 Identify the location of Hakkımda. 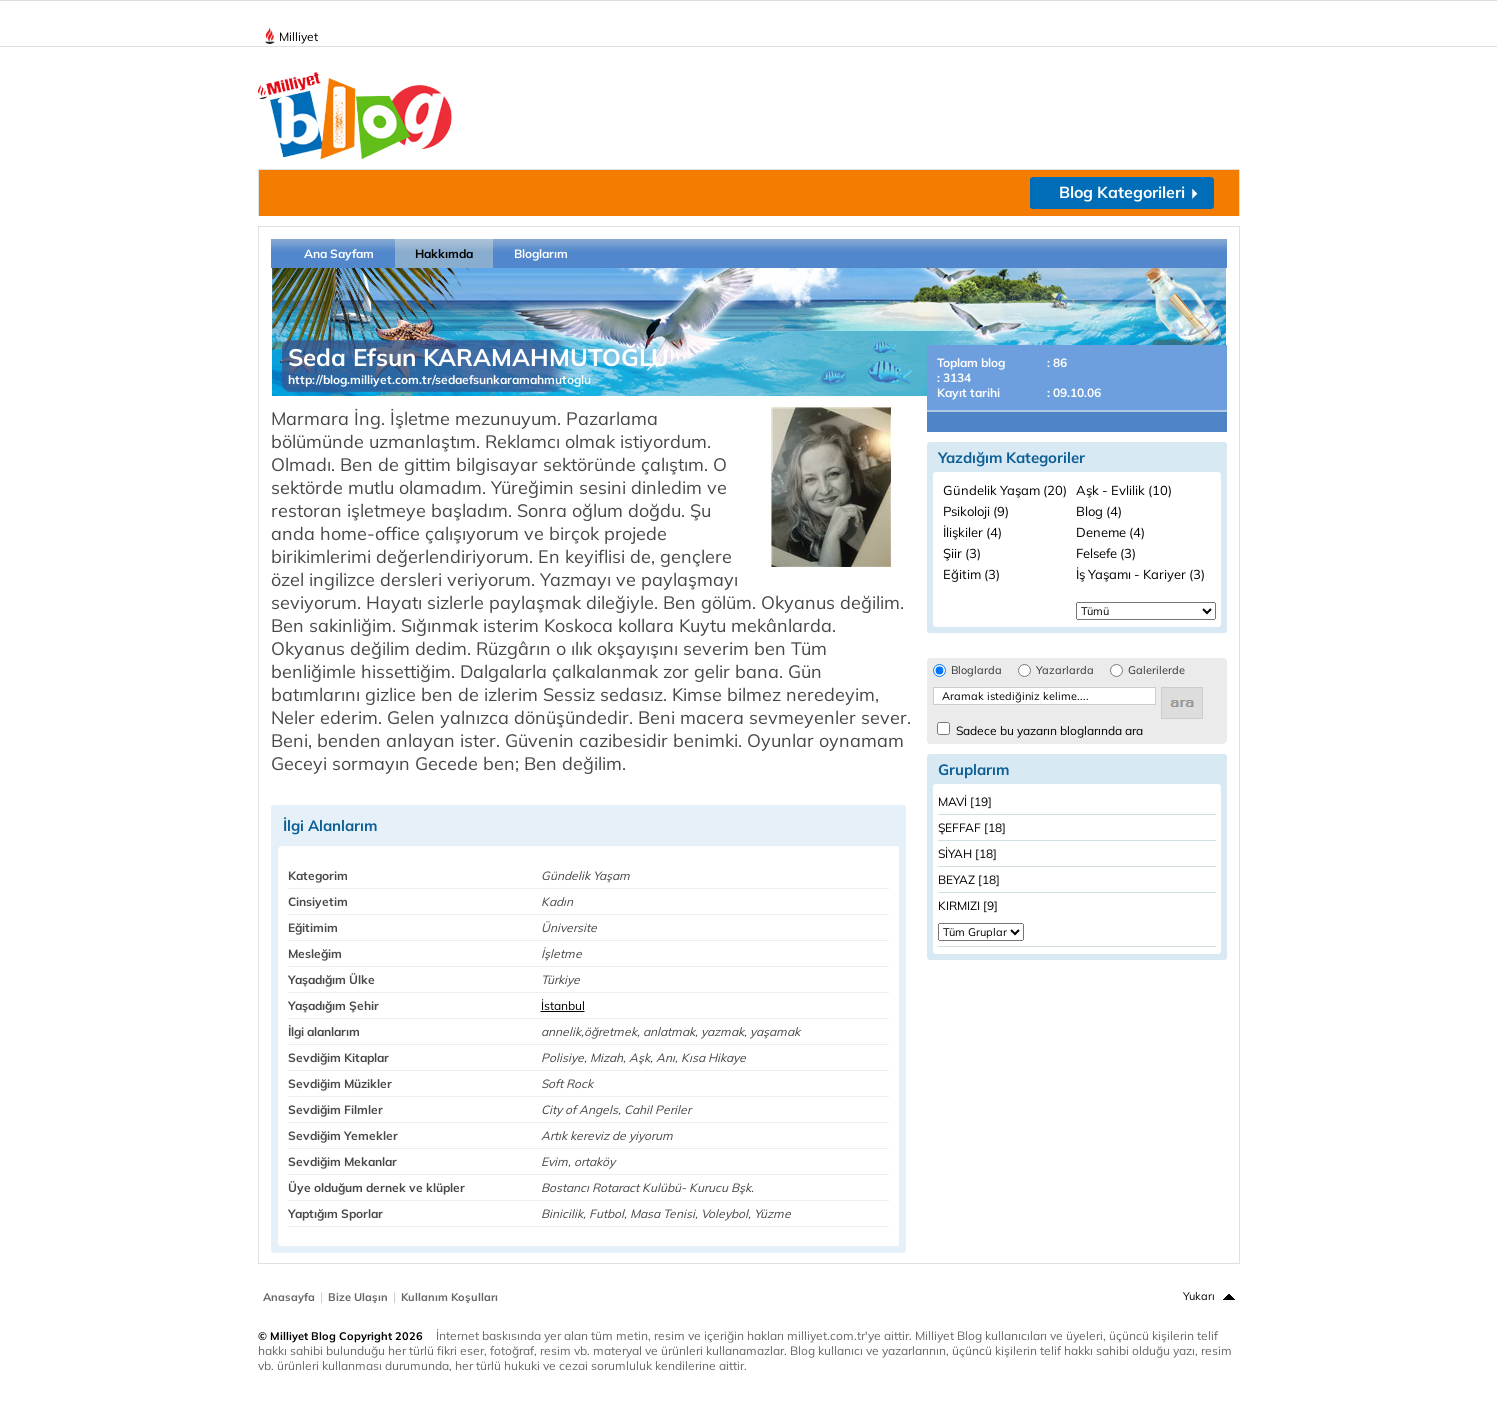
(444, 253).